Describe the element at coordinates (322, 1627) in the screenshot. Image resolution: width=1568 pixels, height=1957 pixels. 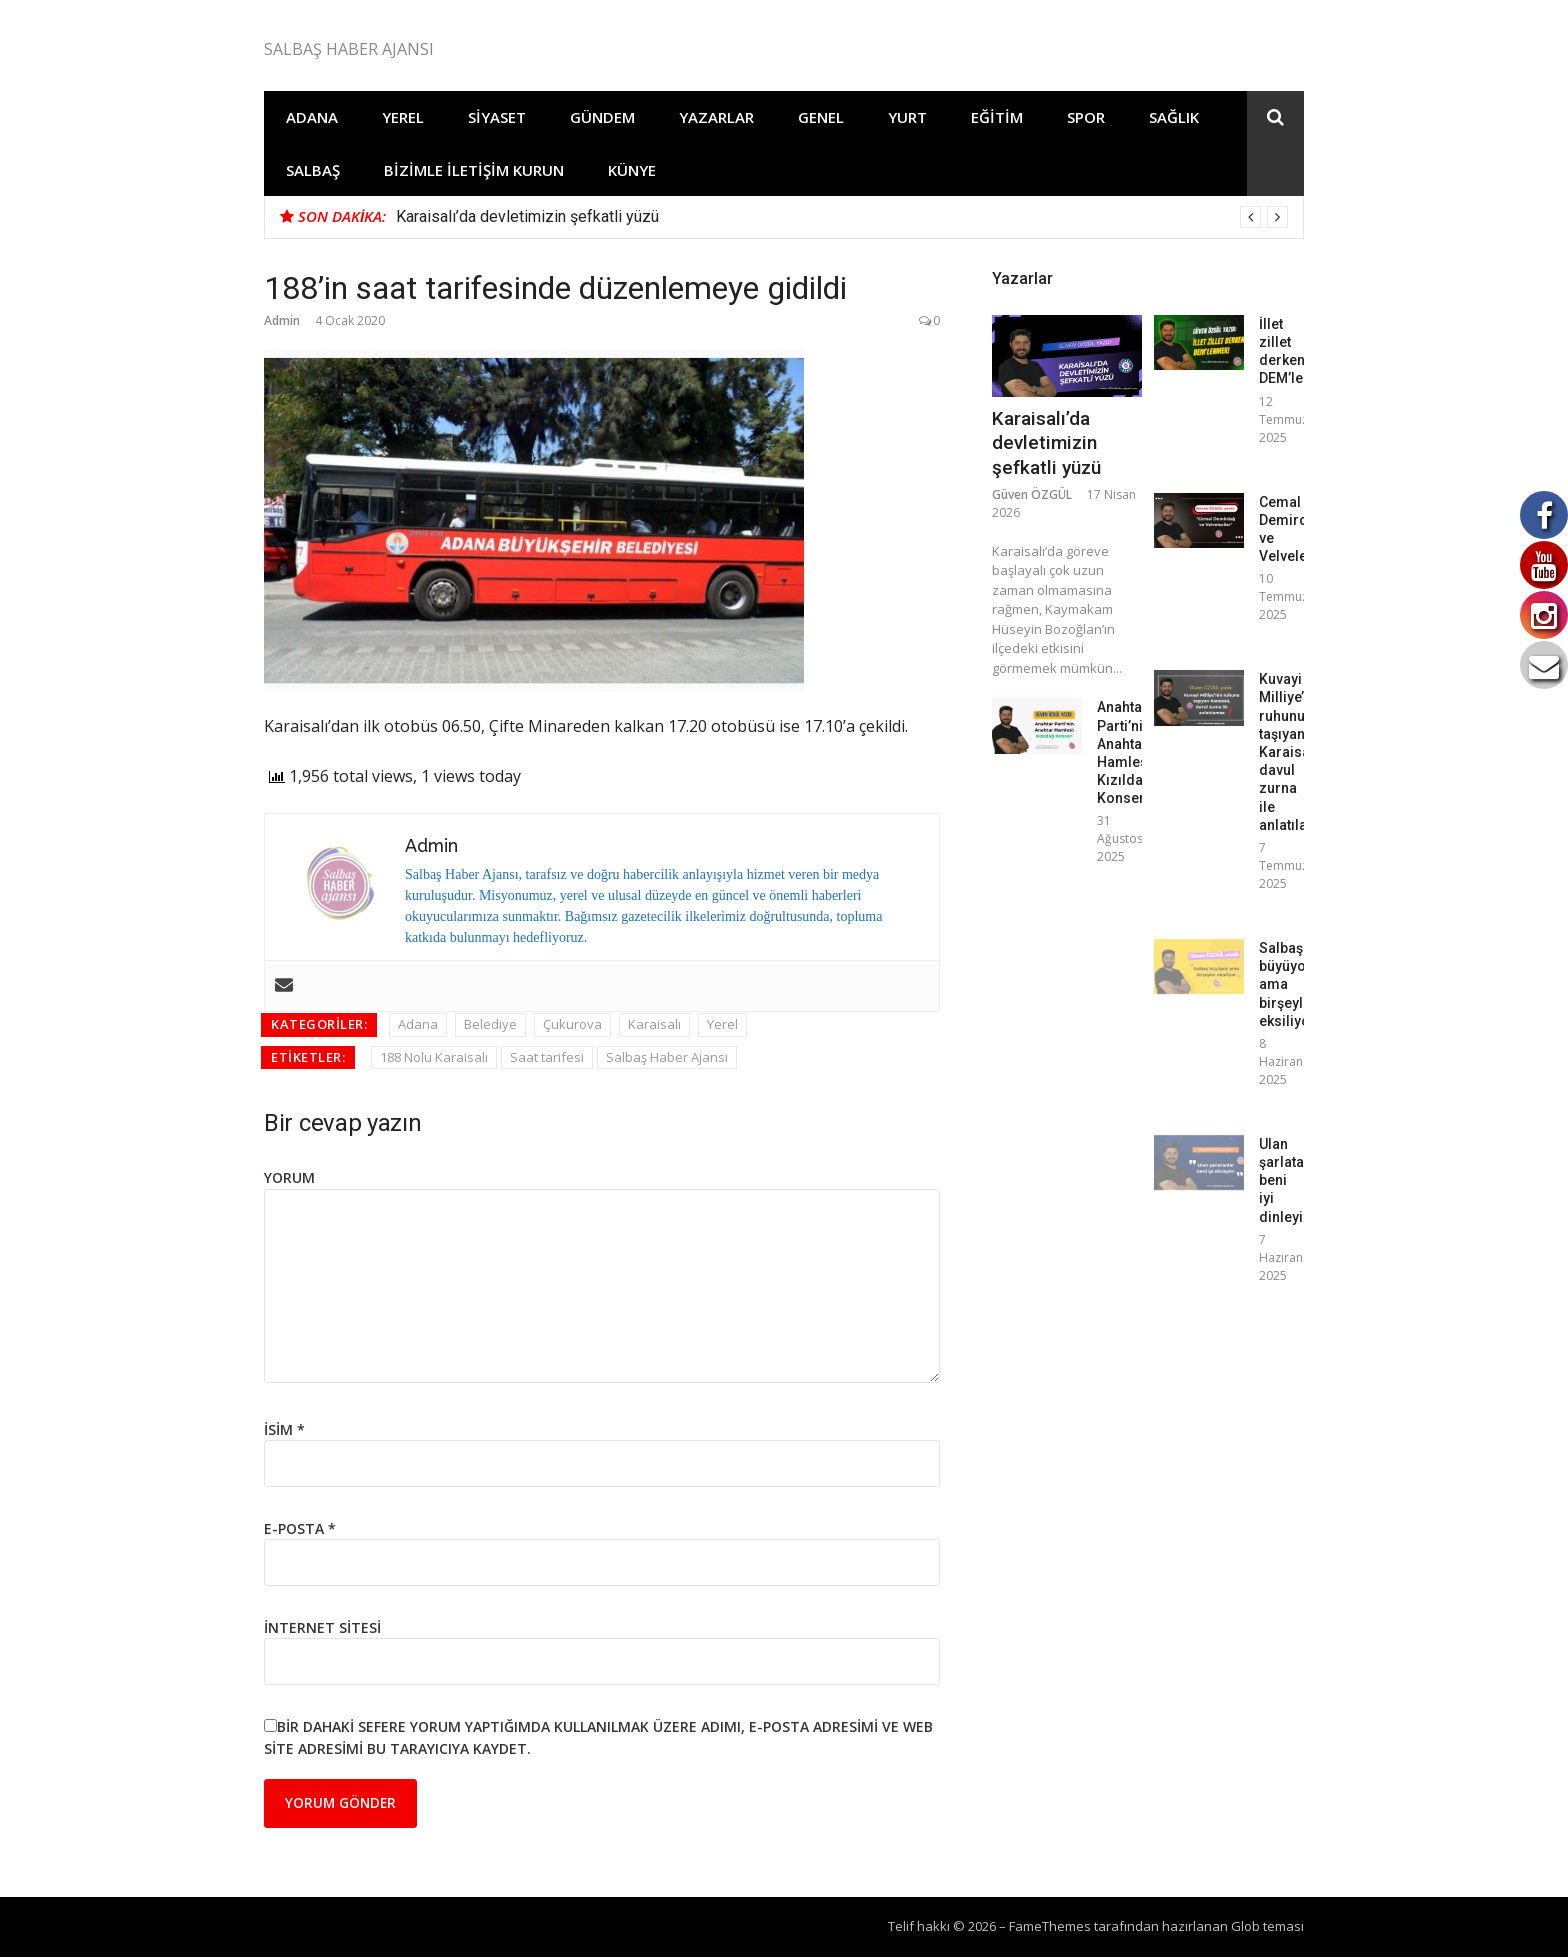
I see `İnternet sitesi` at that location.